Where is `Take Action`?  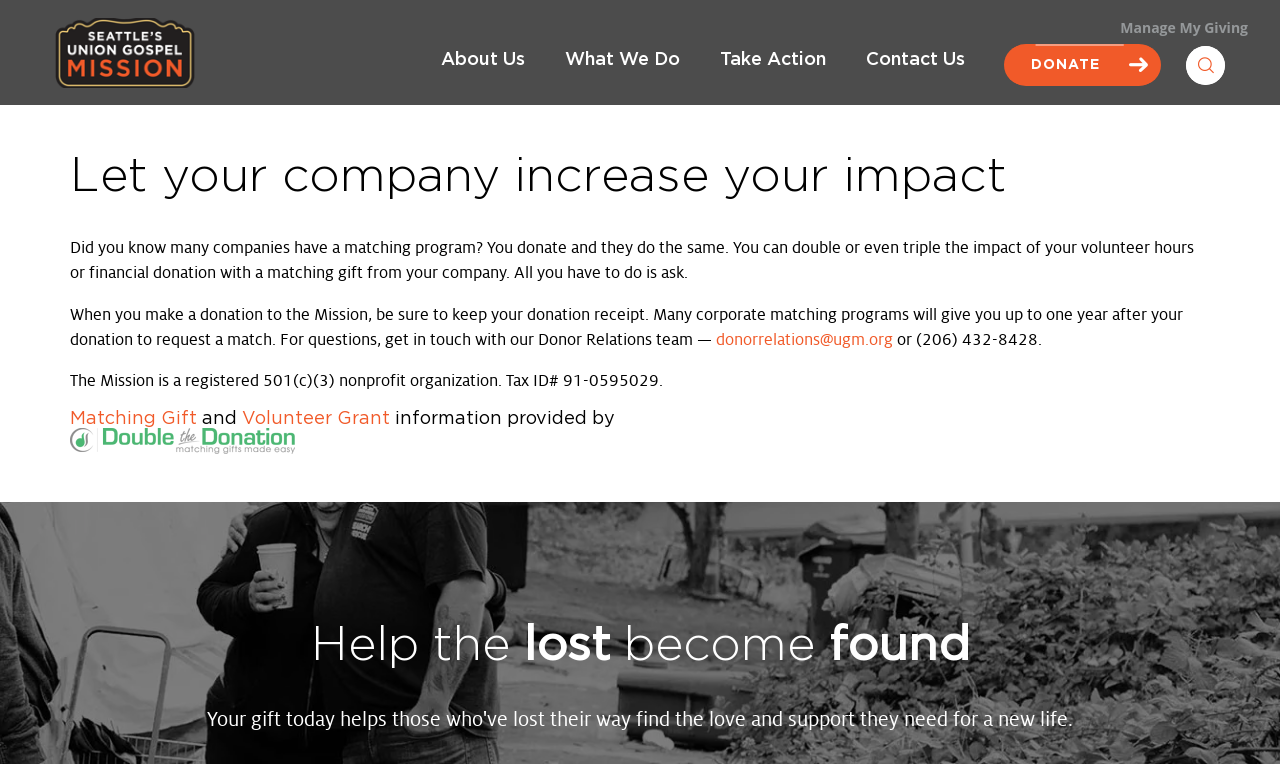 Take Action is located at coordinates (773, 60).